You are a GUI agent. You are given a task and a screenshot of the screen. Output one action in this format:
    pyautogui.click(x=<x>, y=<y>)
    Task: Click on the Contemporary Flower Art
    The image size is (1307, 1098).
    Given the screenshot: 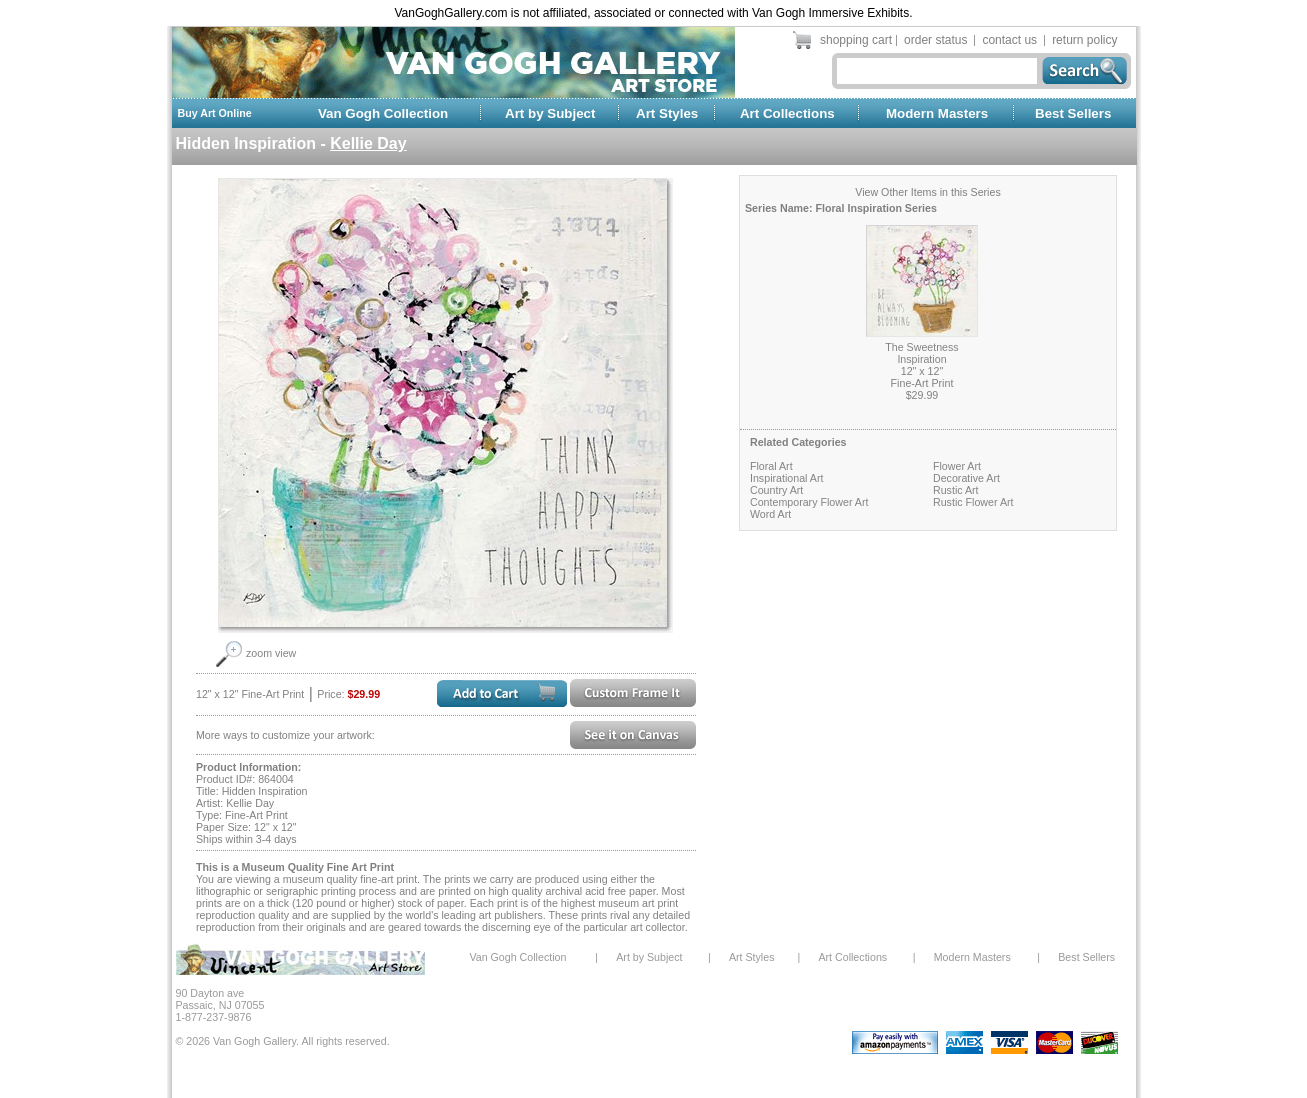 What is the action you would take?
    pyautogui.click(x=809, y=502)
    